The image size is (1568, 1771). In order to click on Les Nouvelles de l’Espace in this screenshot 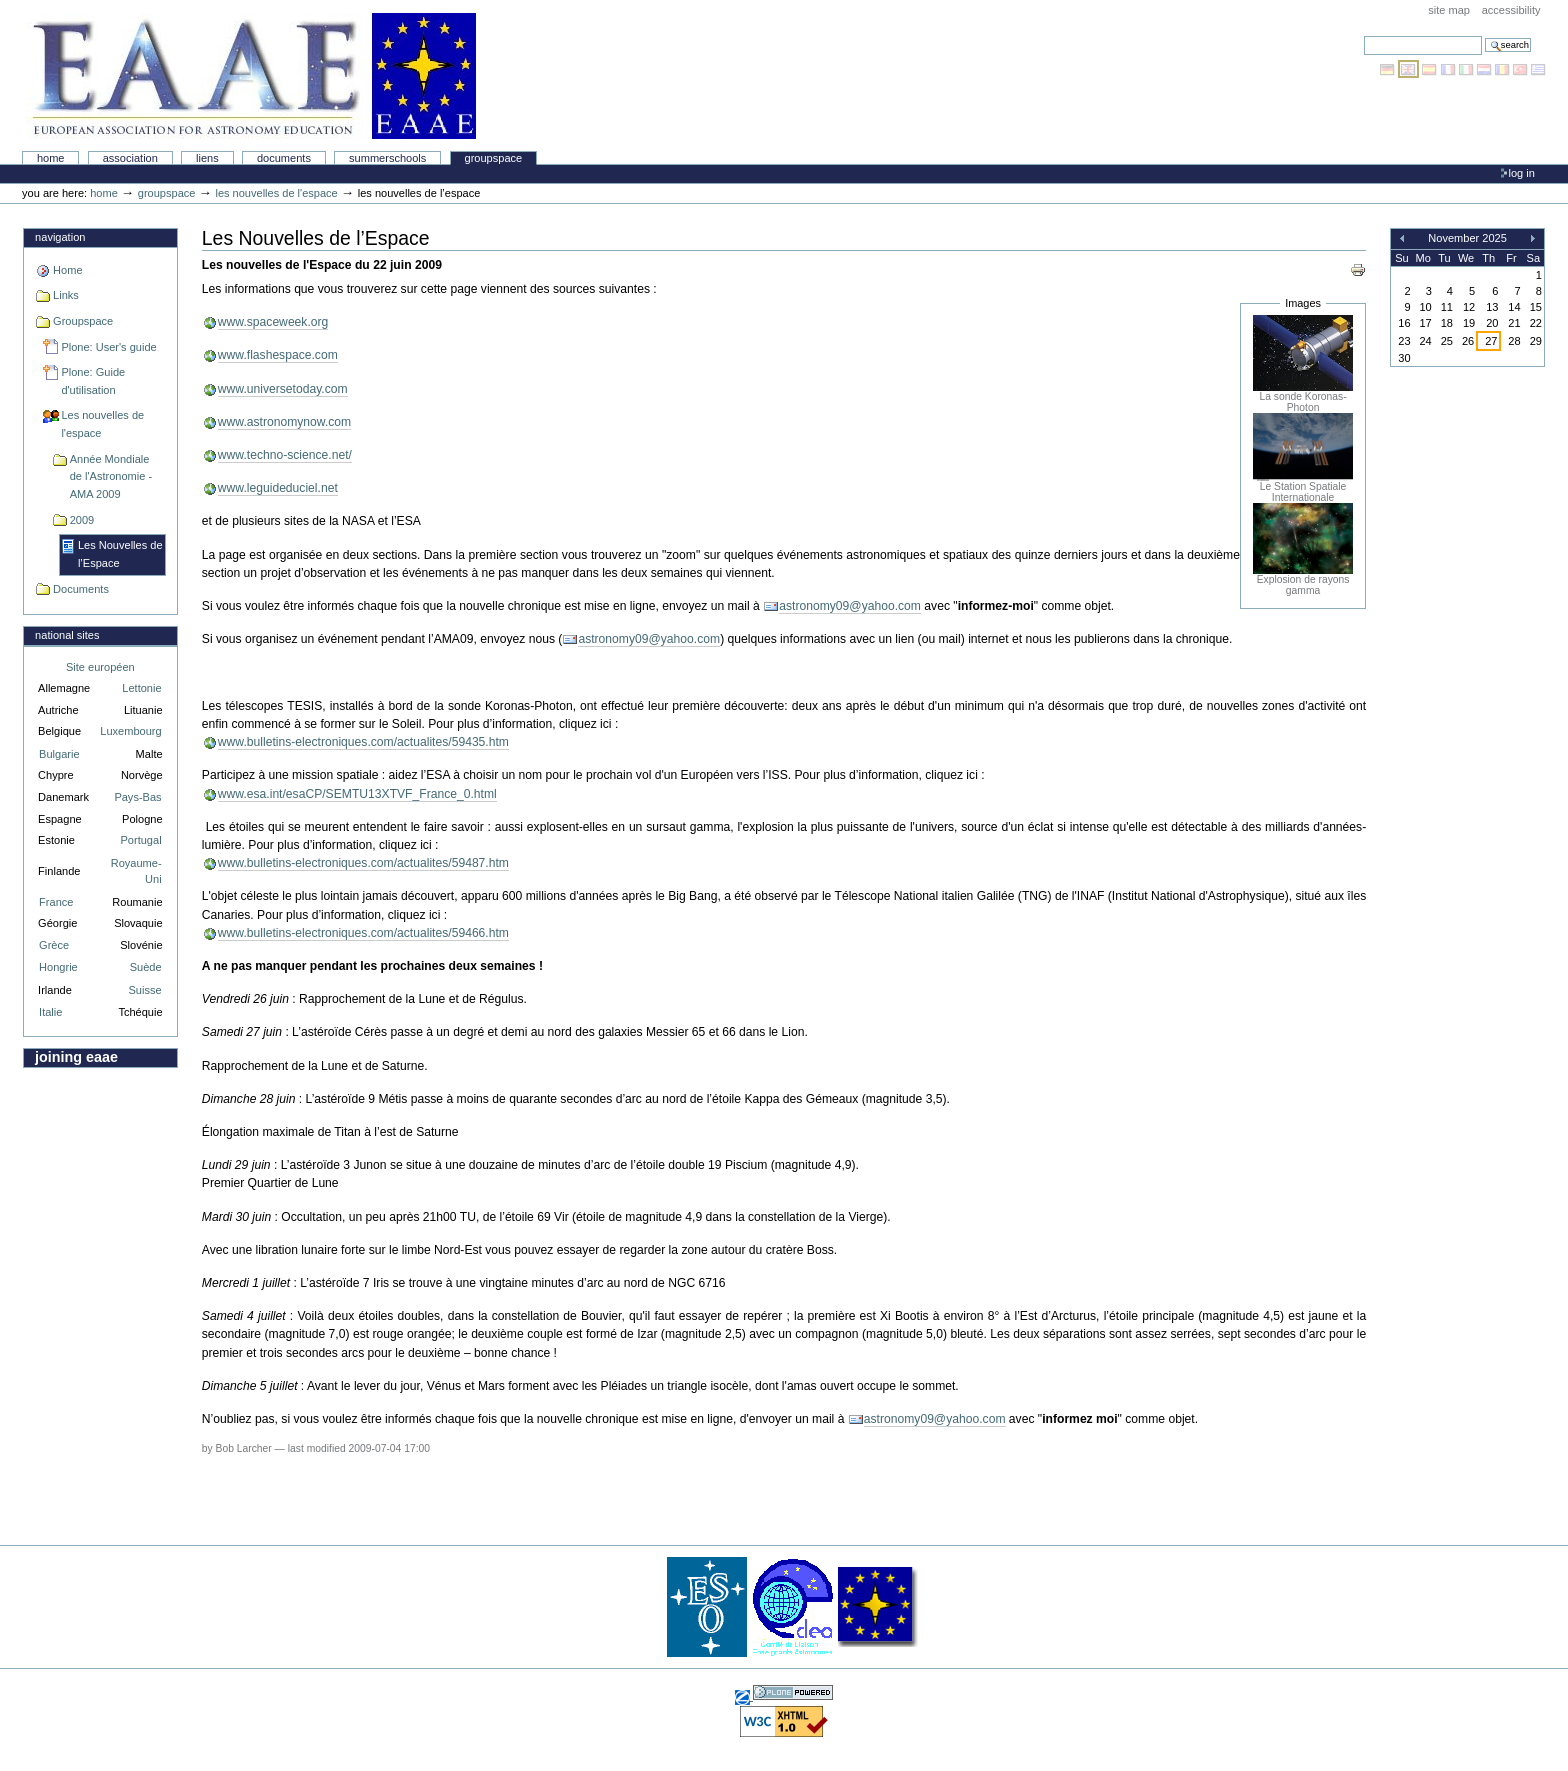, I will do `click(120, 554)`.